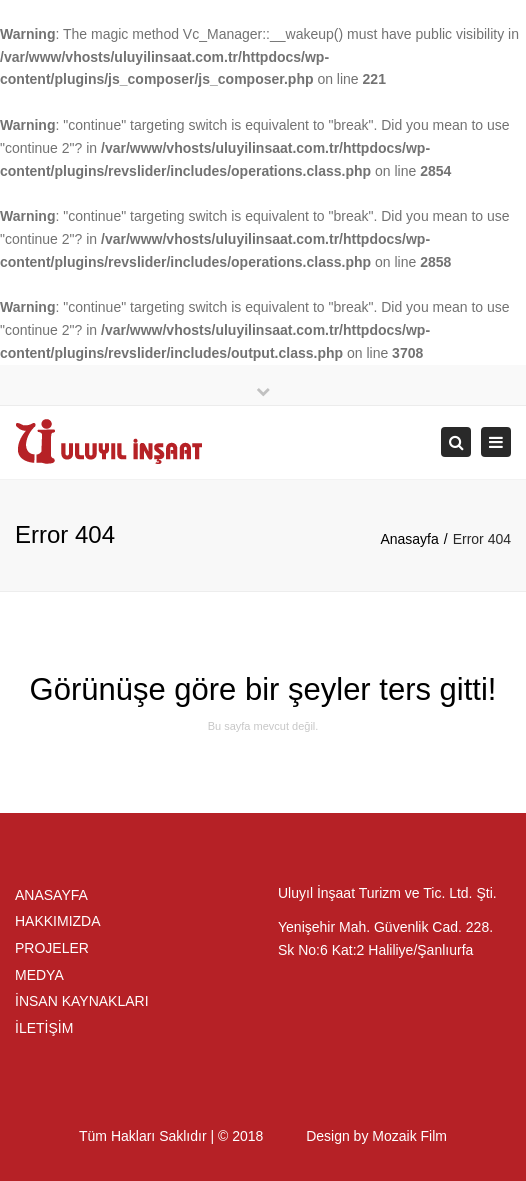 Image resolution: width=526 pixels, height=1181 pixels. Describe the element at coordinates (51, 895) in the screenshot. I see `ANASAYFA` at that location.